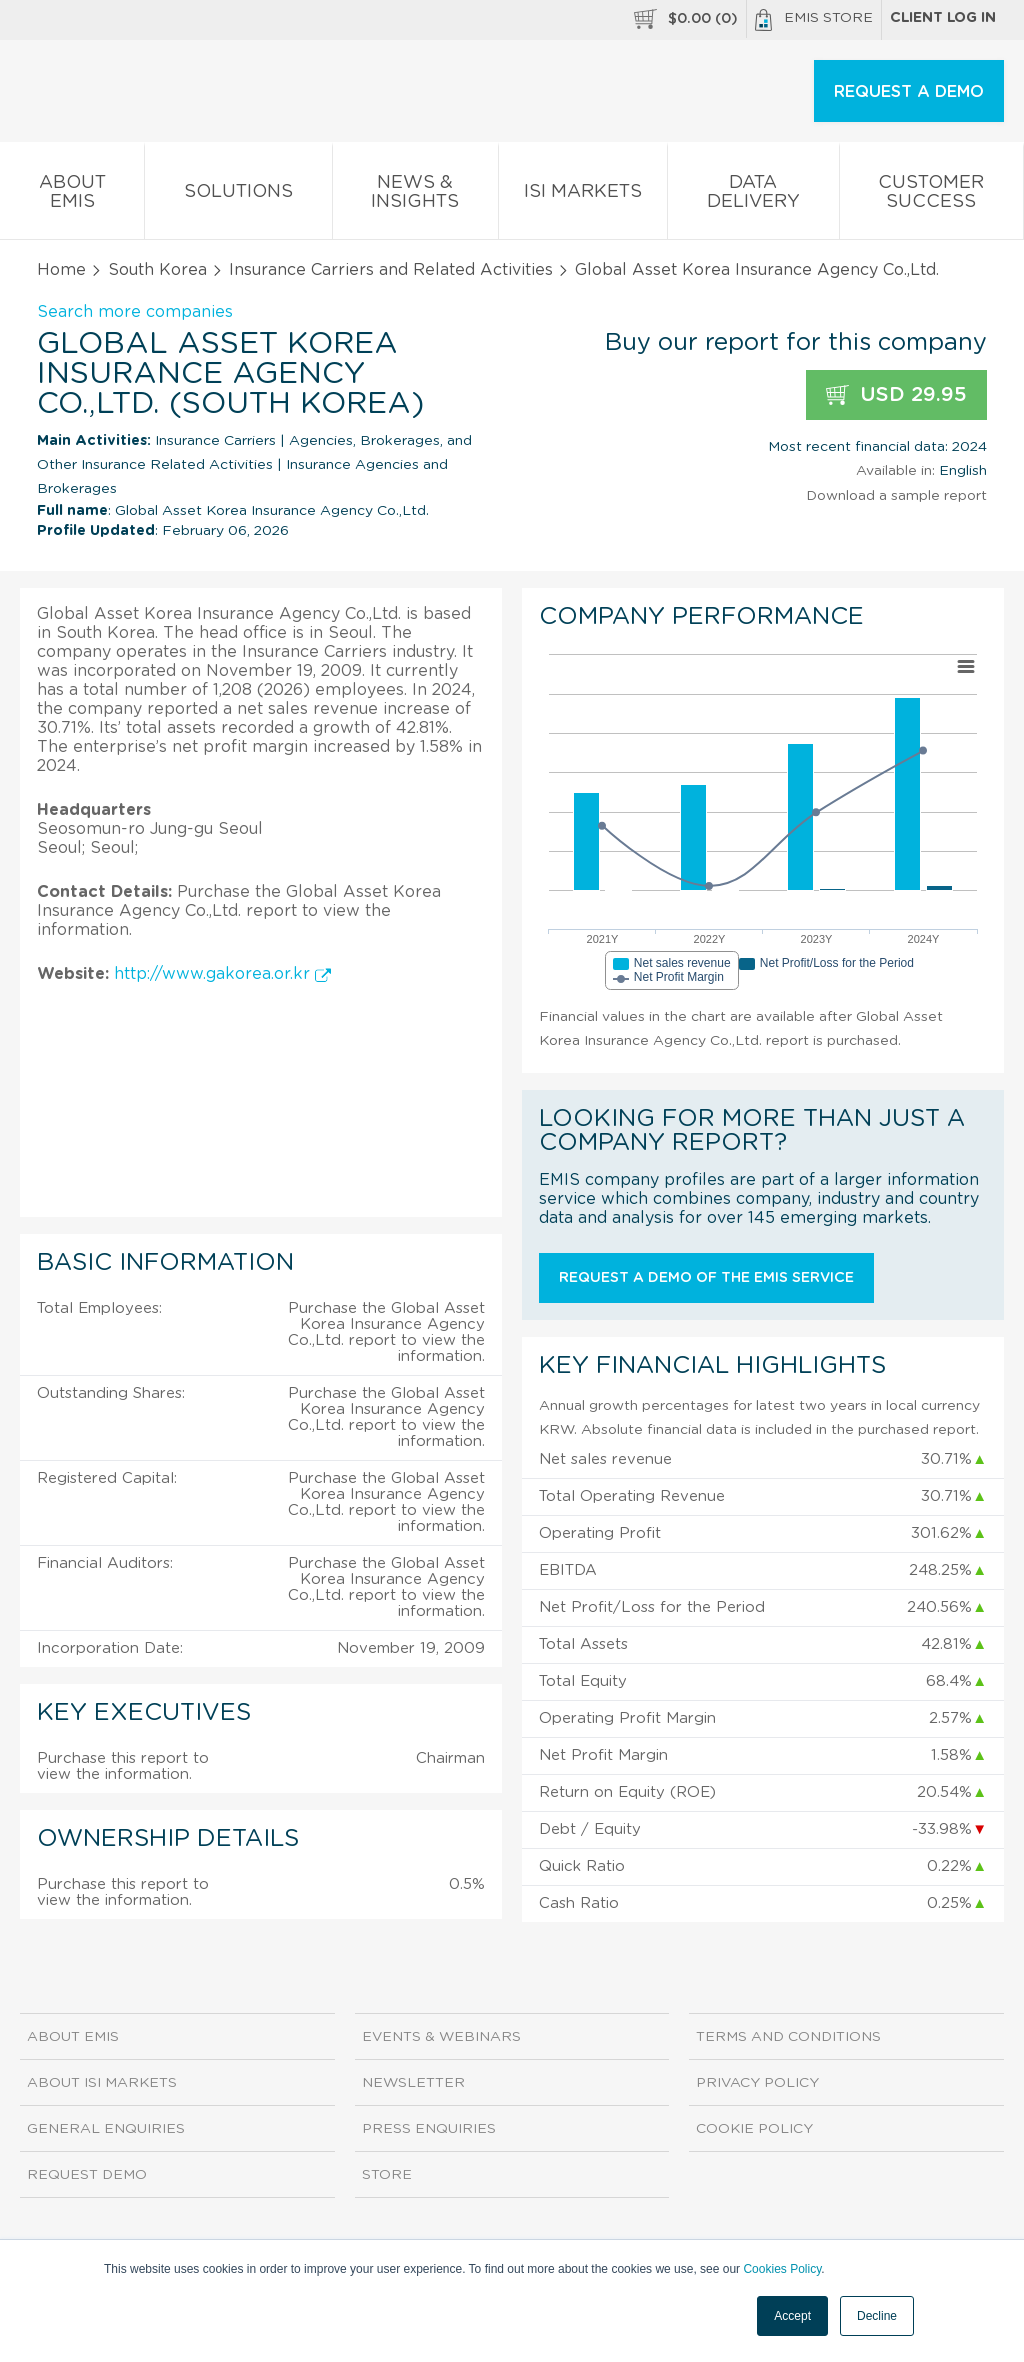  I want to click on Request a demo of the EMIS service, so click(706, 1278).